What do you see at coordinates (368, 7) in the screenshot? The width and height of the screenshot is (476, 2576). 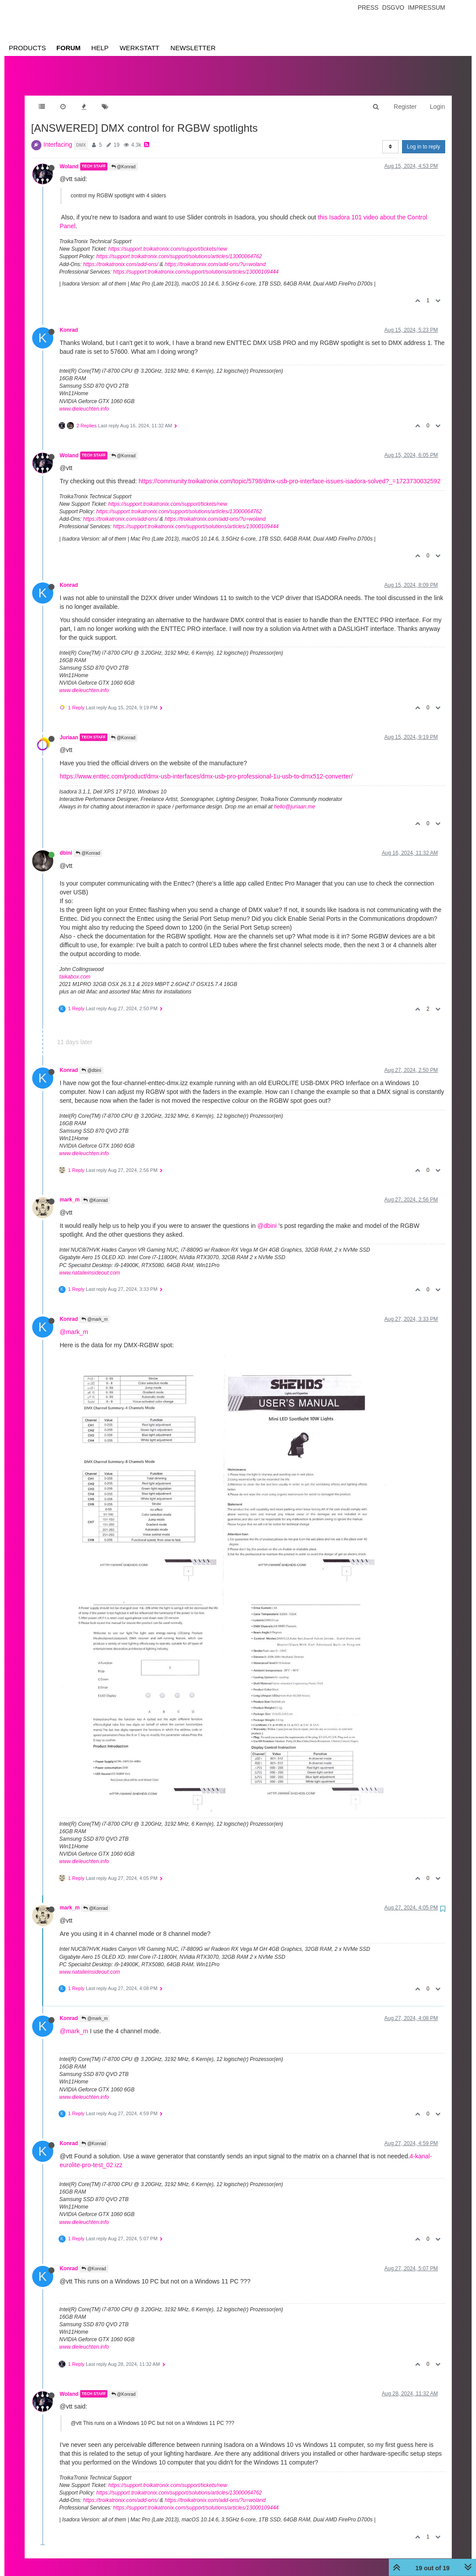 I see `Press` at bounding box center [368, 7].